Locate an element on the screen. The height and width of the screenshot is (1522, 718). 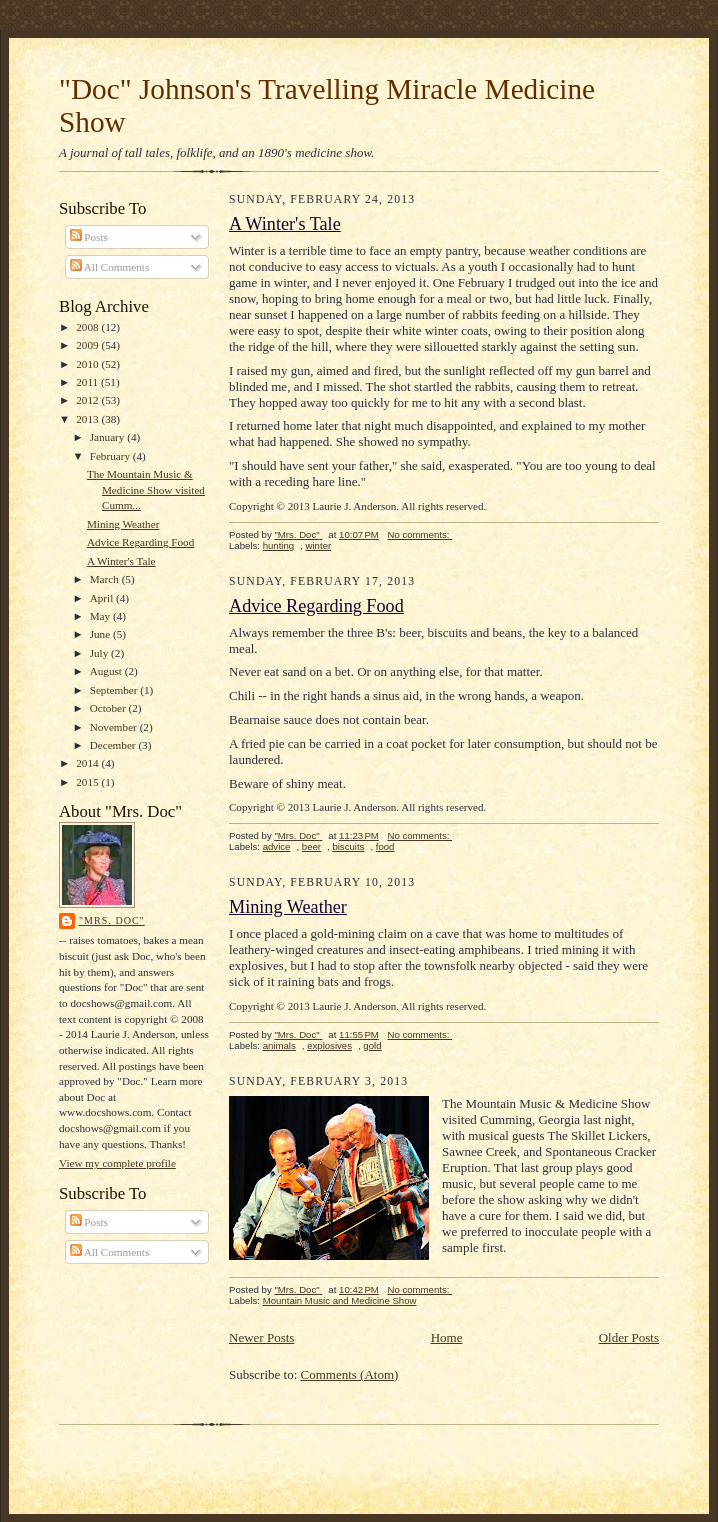
Home is located at coordinates (447, 1337).